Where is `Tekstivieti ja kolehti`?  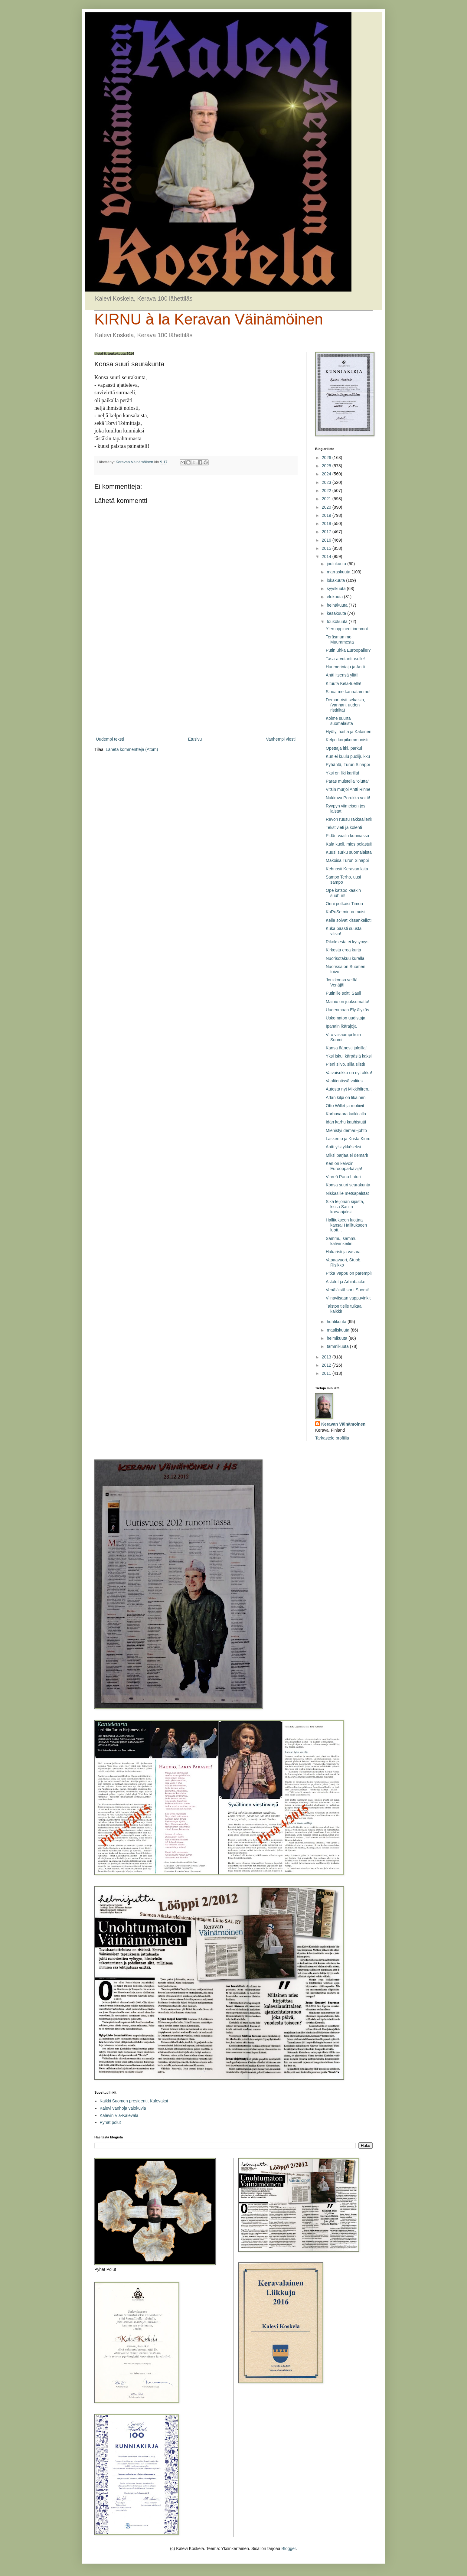
Tekstivieti ja kolehti is located at coordinates (344, 827).